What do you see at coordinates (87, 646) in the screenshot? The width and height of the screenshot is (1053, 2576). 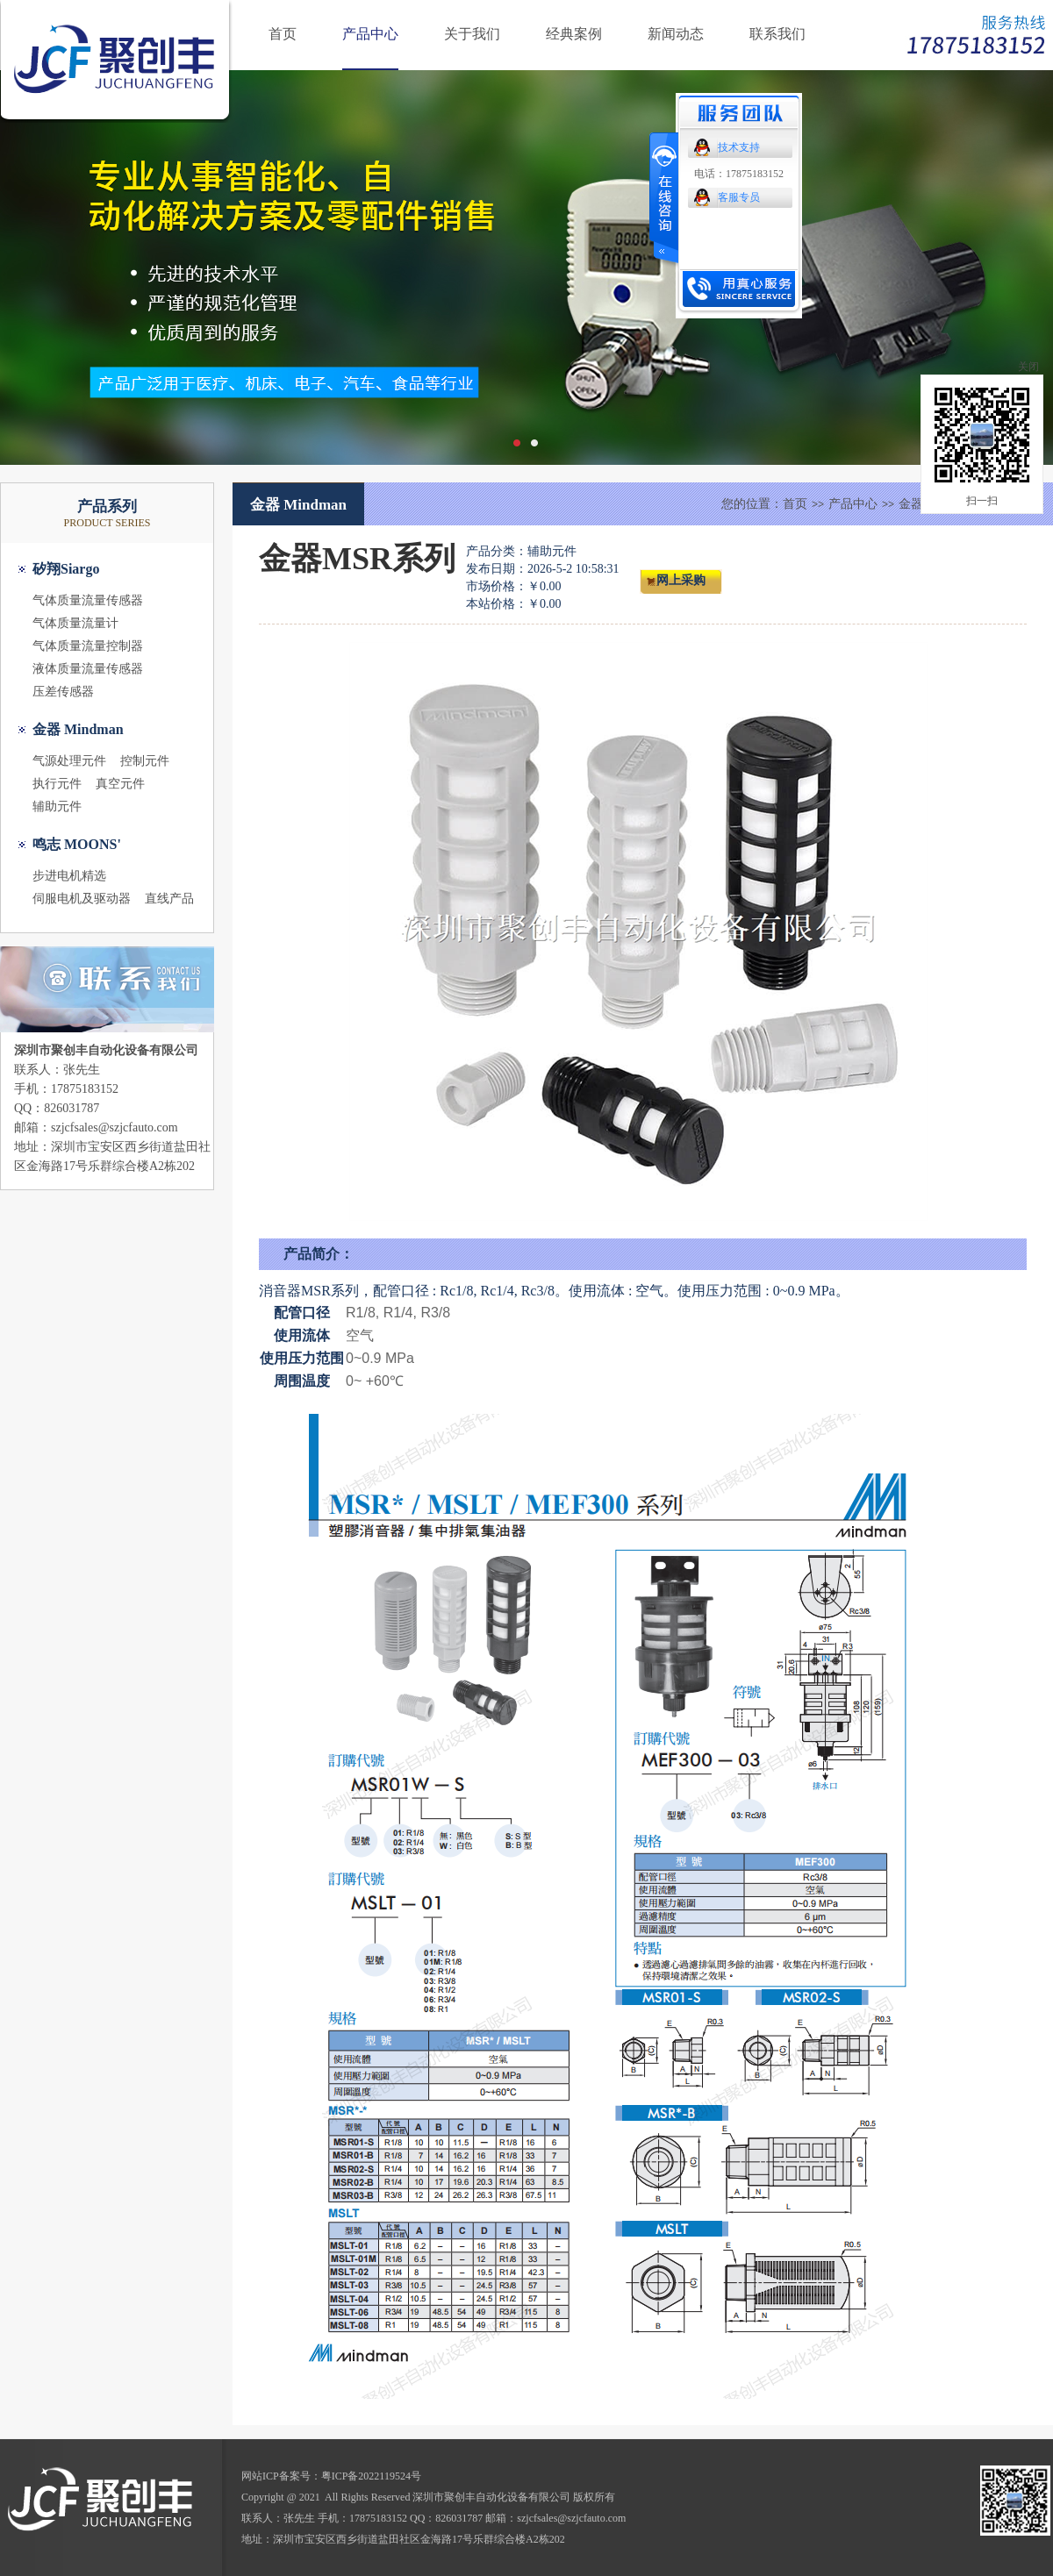 I see `气体质量流量控制器` at bounding box center [87, 646].